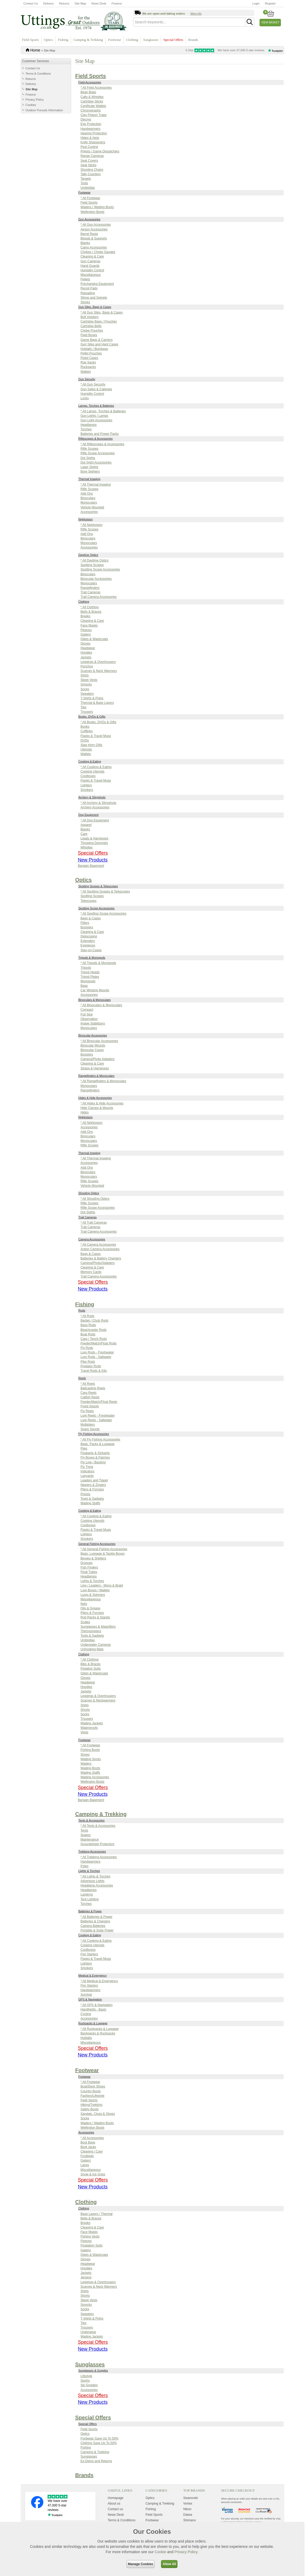 This screenshot has height=2576, width=305. Describe the element at coordinates (89, 512) in the screenshot. I see `Accessories` at that location.